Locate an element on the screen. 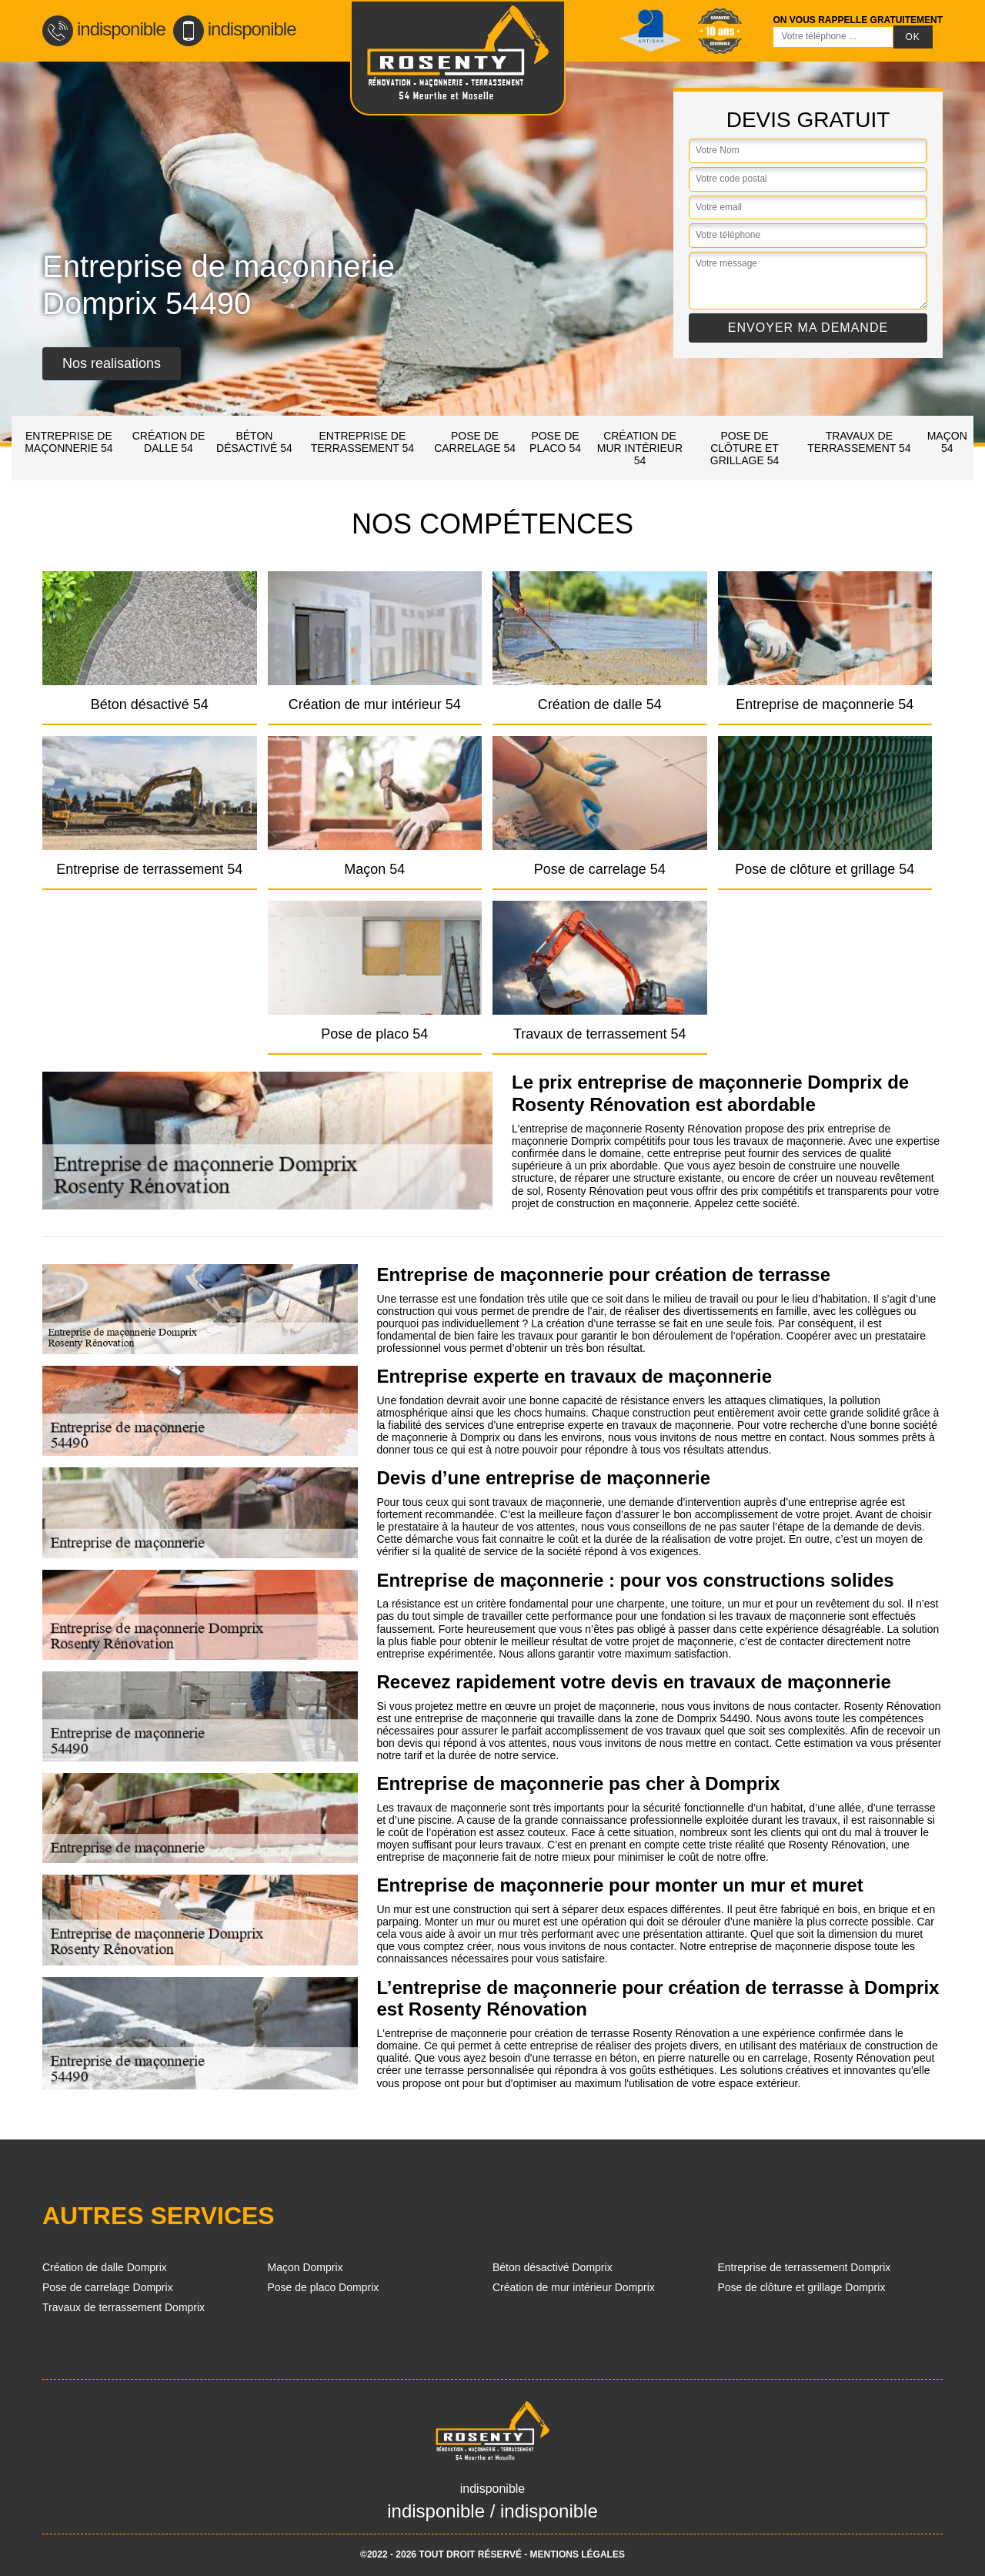  Maçon Domprix is located at coordinates (305, 2267).